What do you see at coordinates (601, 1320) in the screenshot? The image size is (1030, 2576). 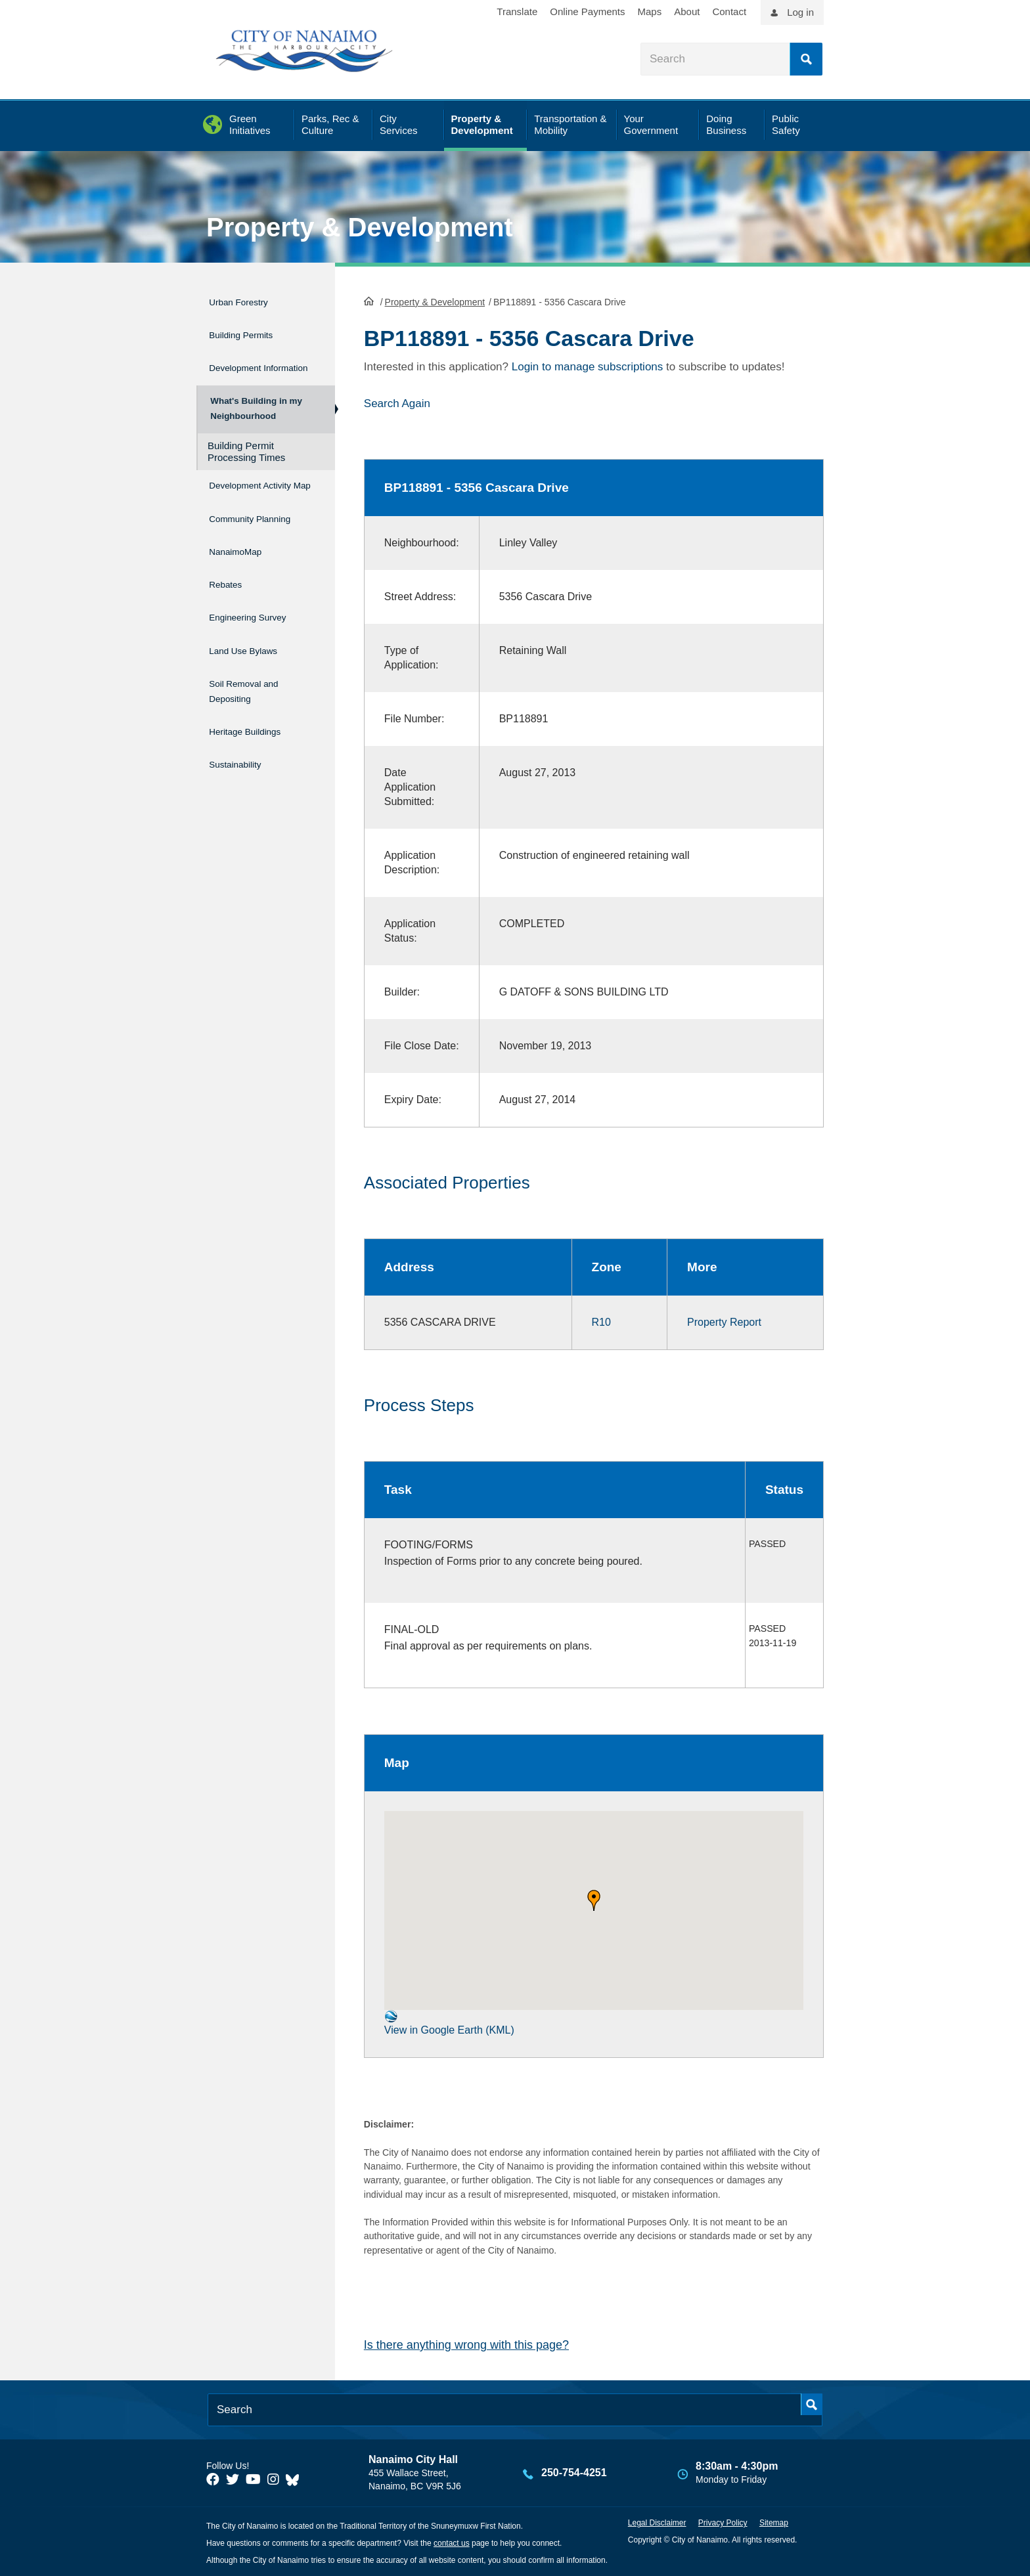 I see `R10` at bounding box center [601, 1320].